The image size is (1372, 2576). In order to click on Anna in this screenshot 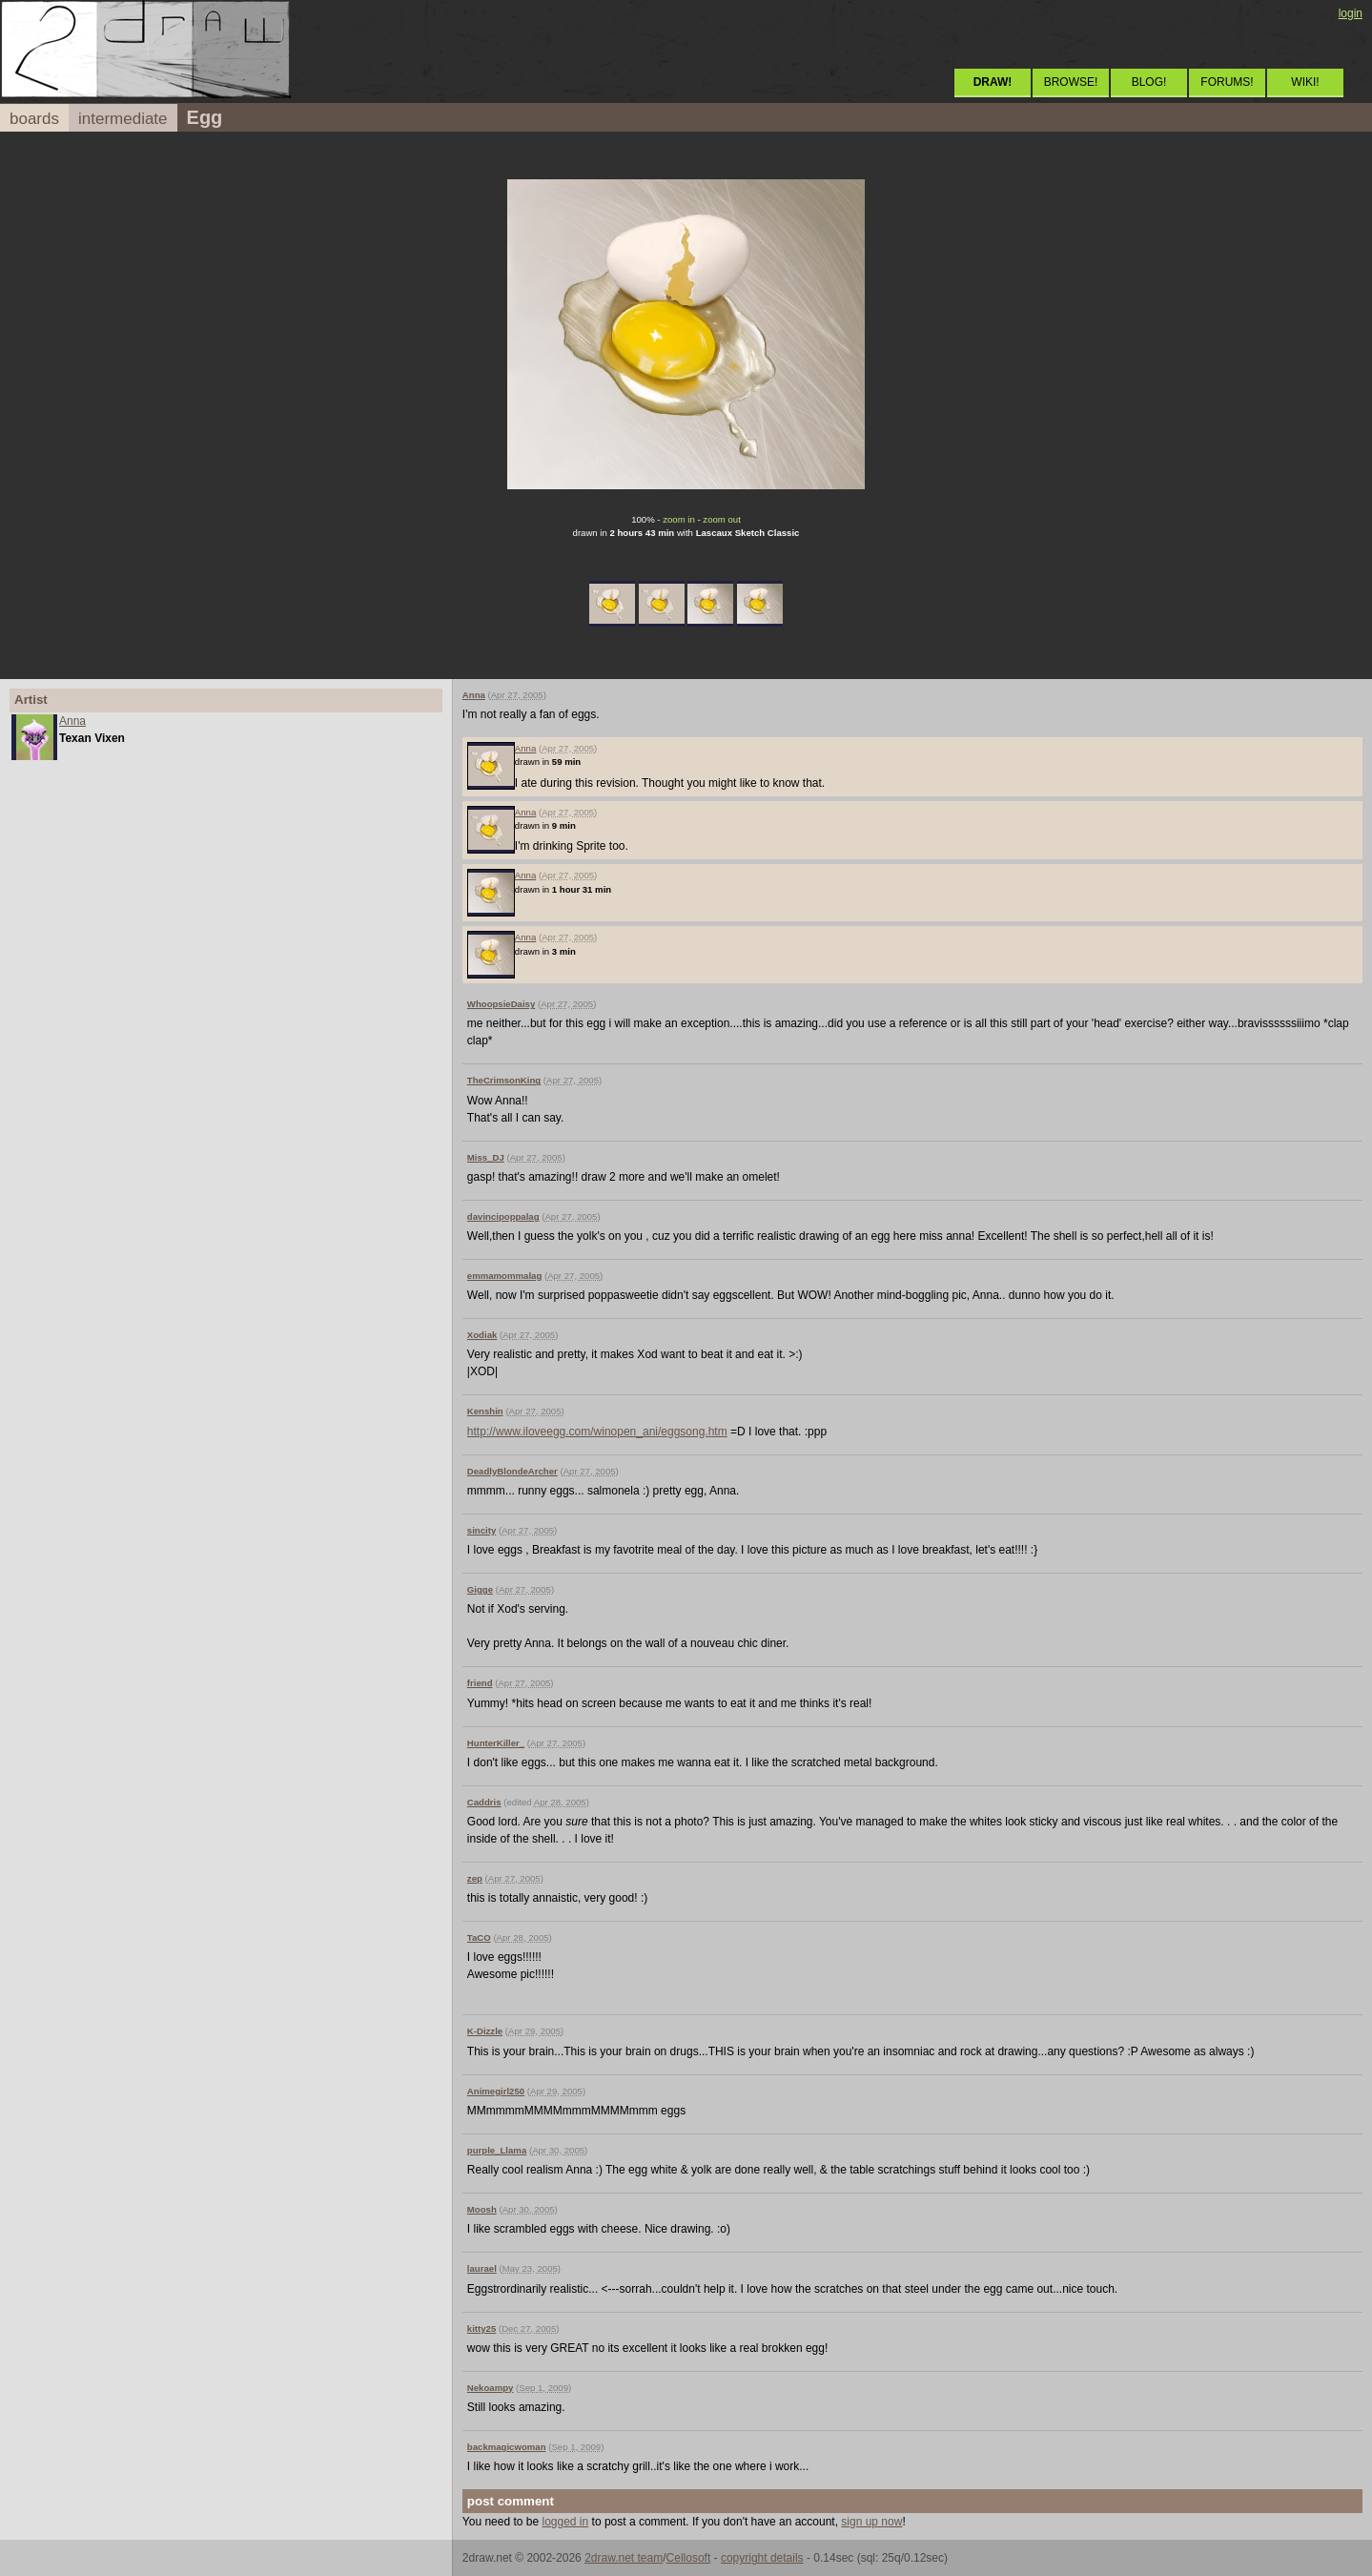, I will do `click(72, 721)`.